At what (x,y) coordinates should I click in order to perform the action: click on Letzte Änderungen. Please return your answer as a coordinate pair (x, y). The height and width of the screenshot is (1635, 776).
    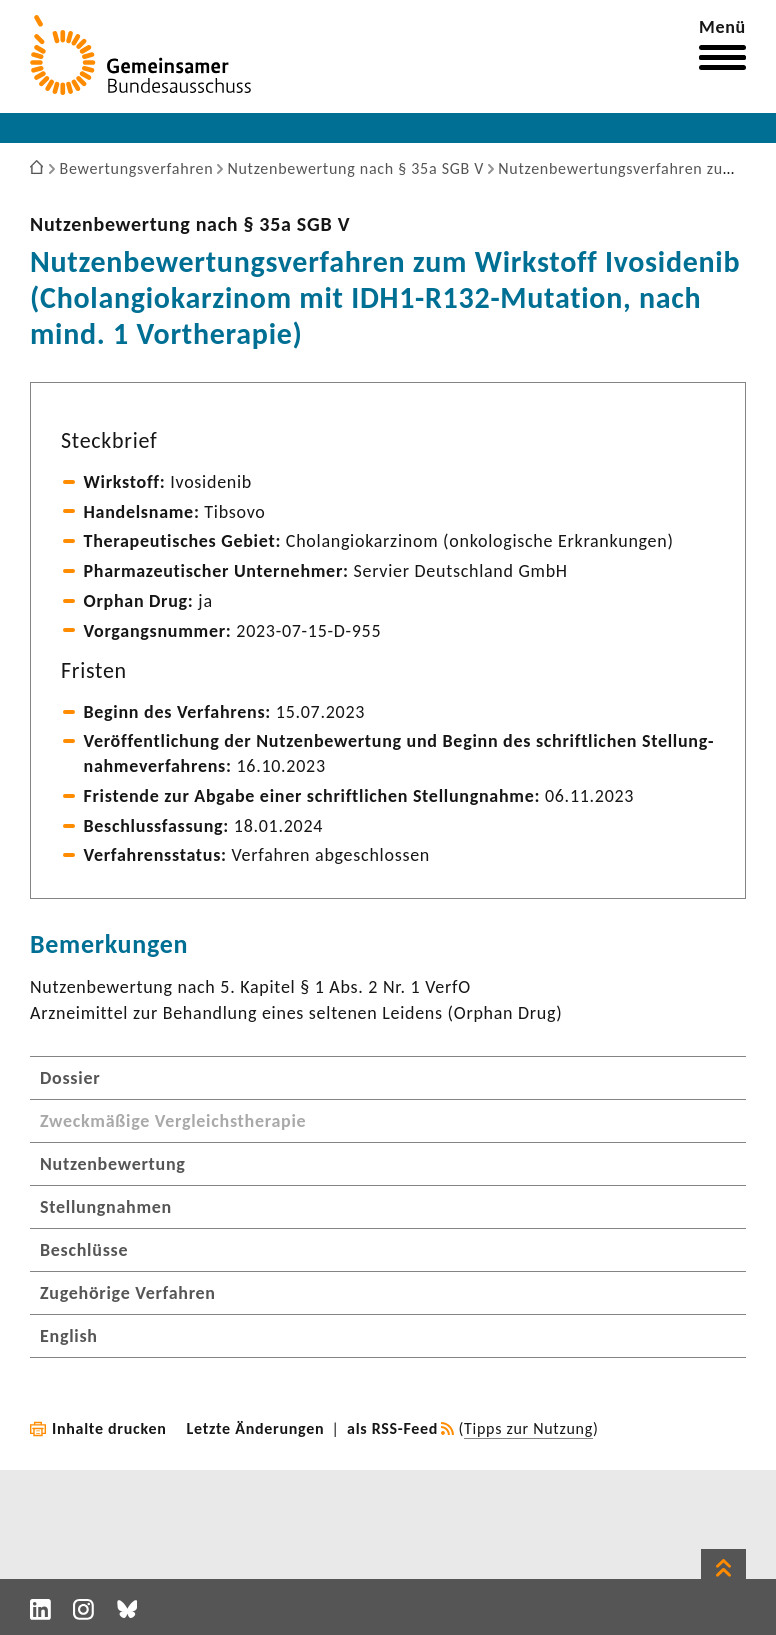
    Looking at the image, I should click on (256, 1428).